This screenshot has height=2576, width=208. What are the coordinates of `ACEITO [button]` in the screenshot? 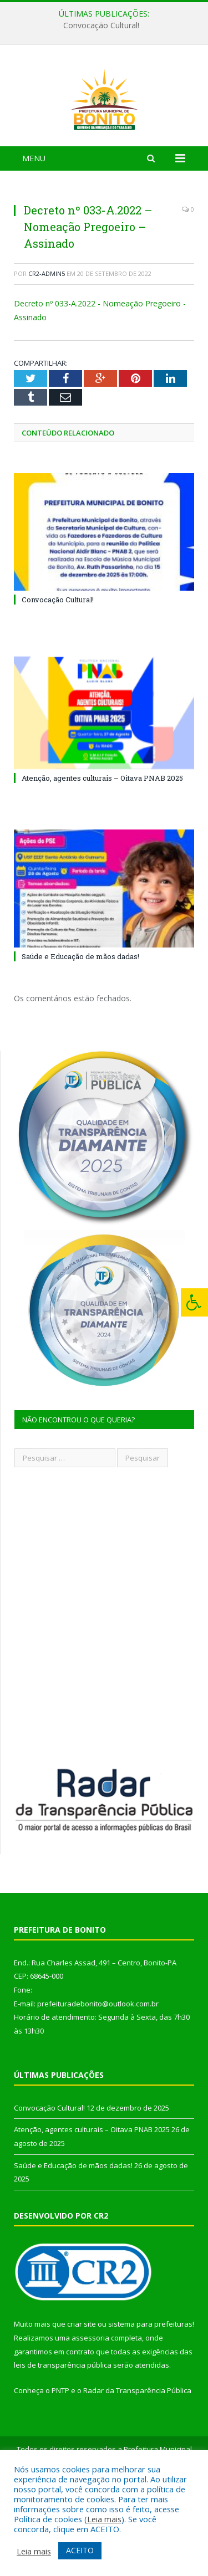 It's located at (80, 2550).